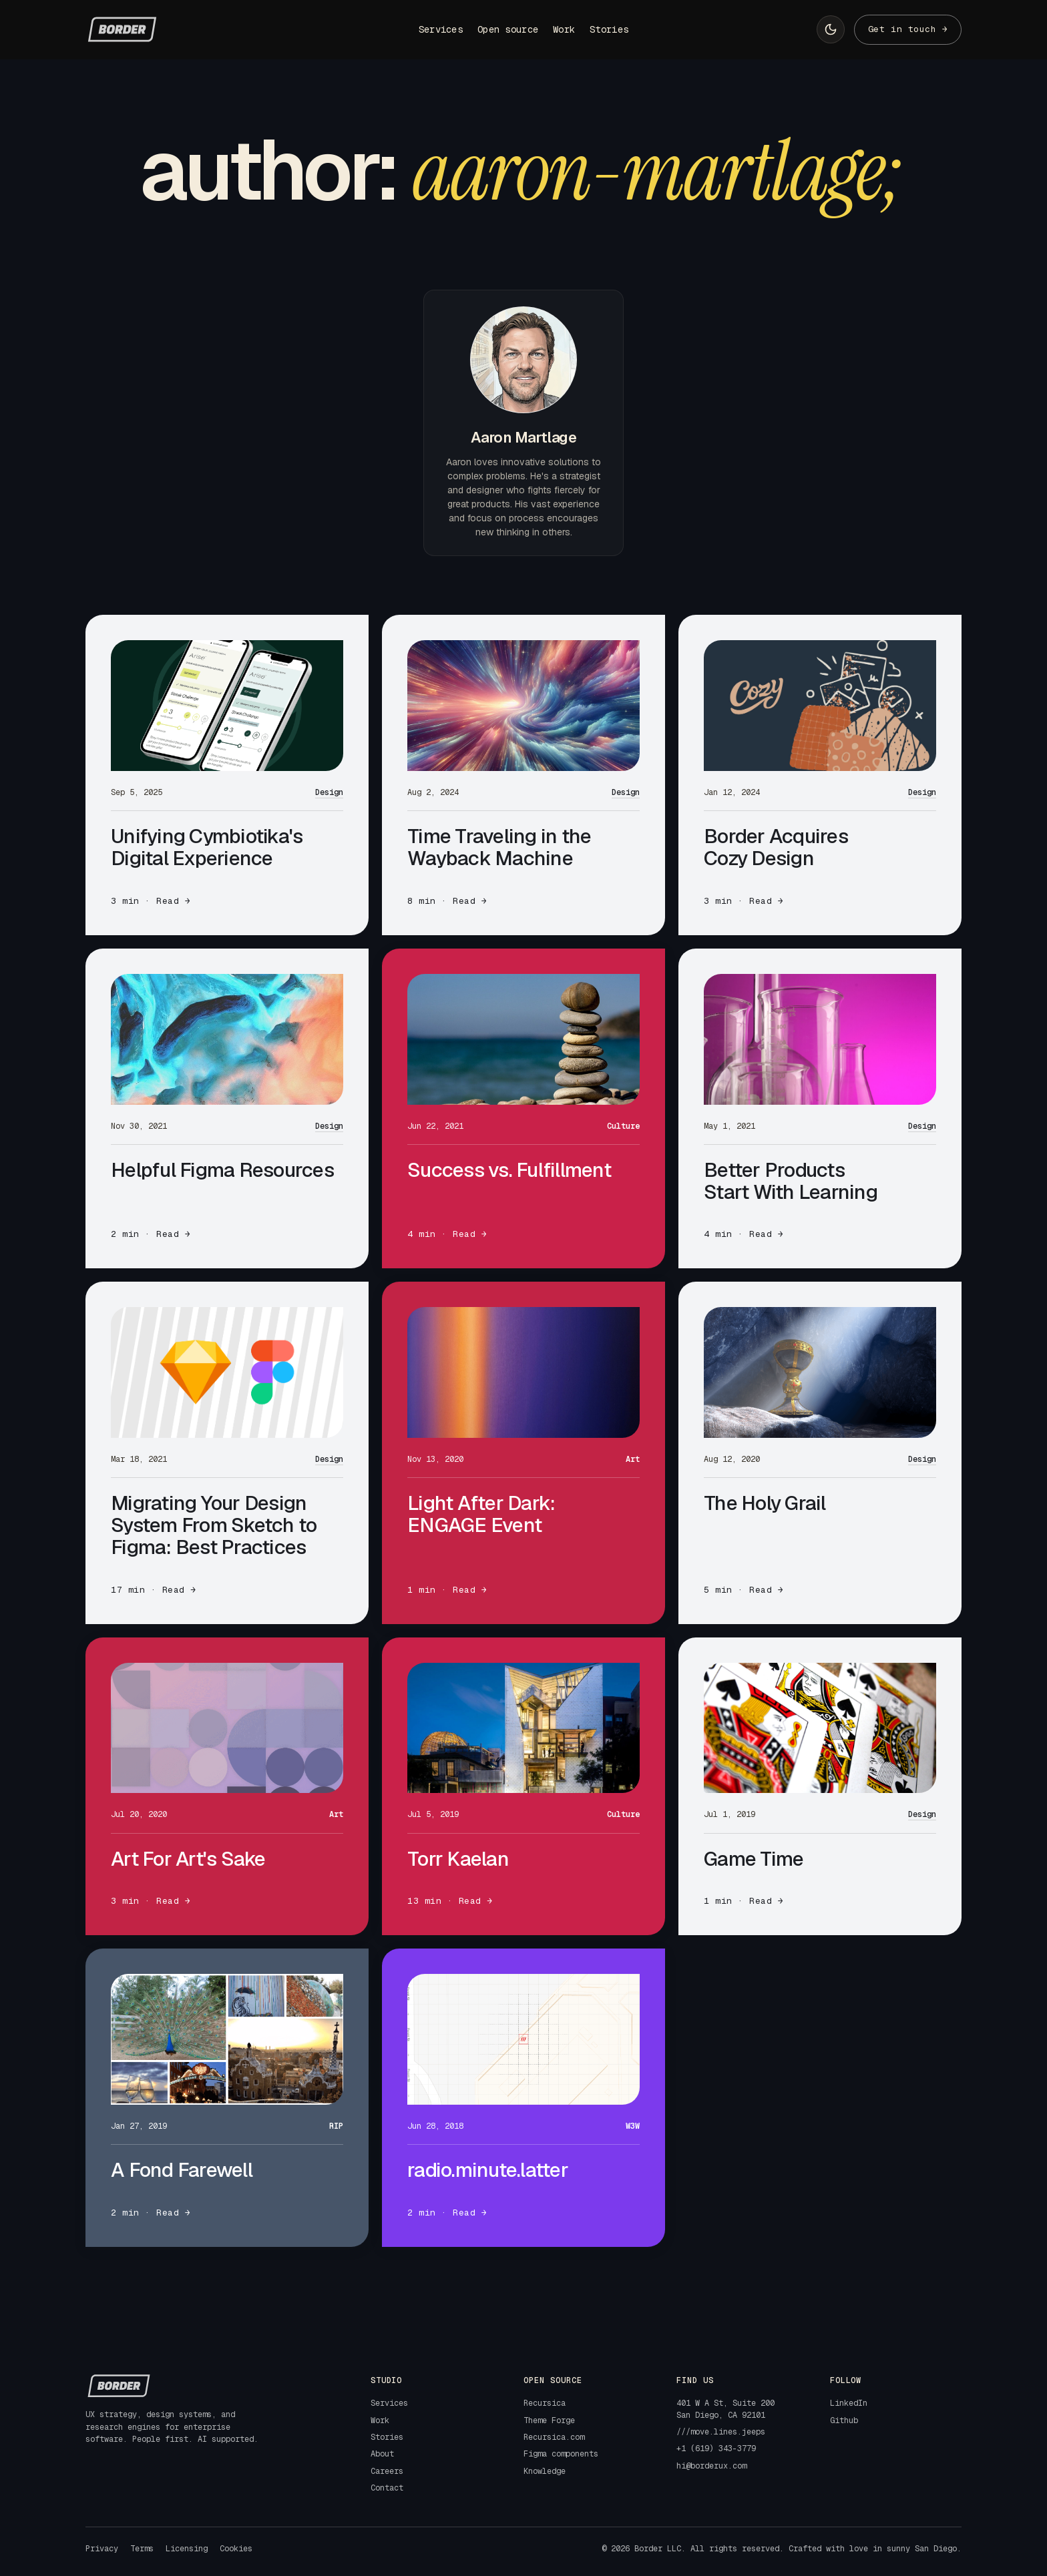 The image size is (1047, 2576). Describe the element at coordinates (848, 2403) in the screenshot. I see `LinkedIn` at that location.